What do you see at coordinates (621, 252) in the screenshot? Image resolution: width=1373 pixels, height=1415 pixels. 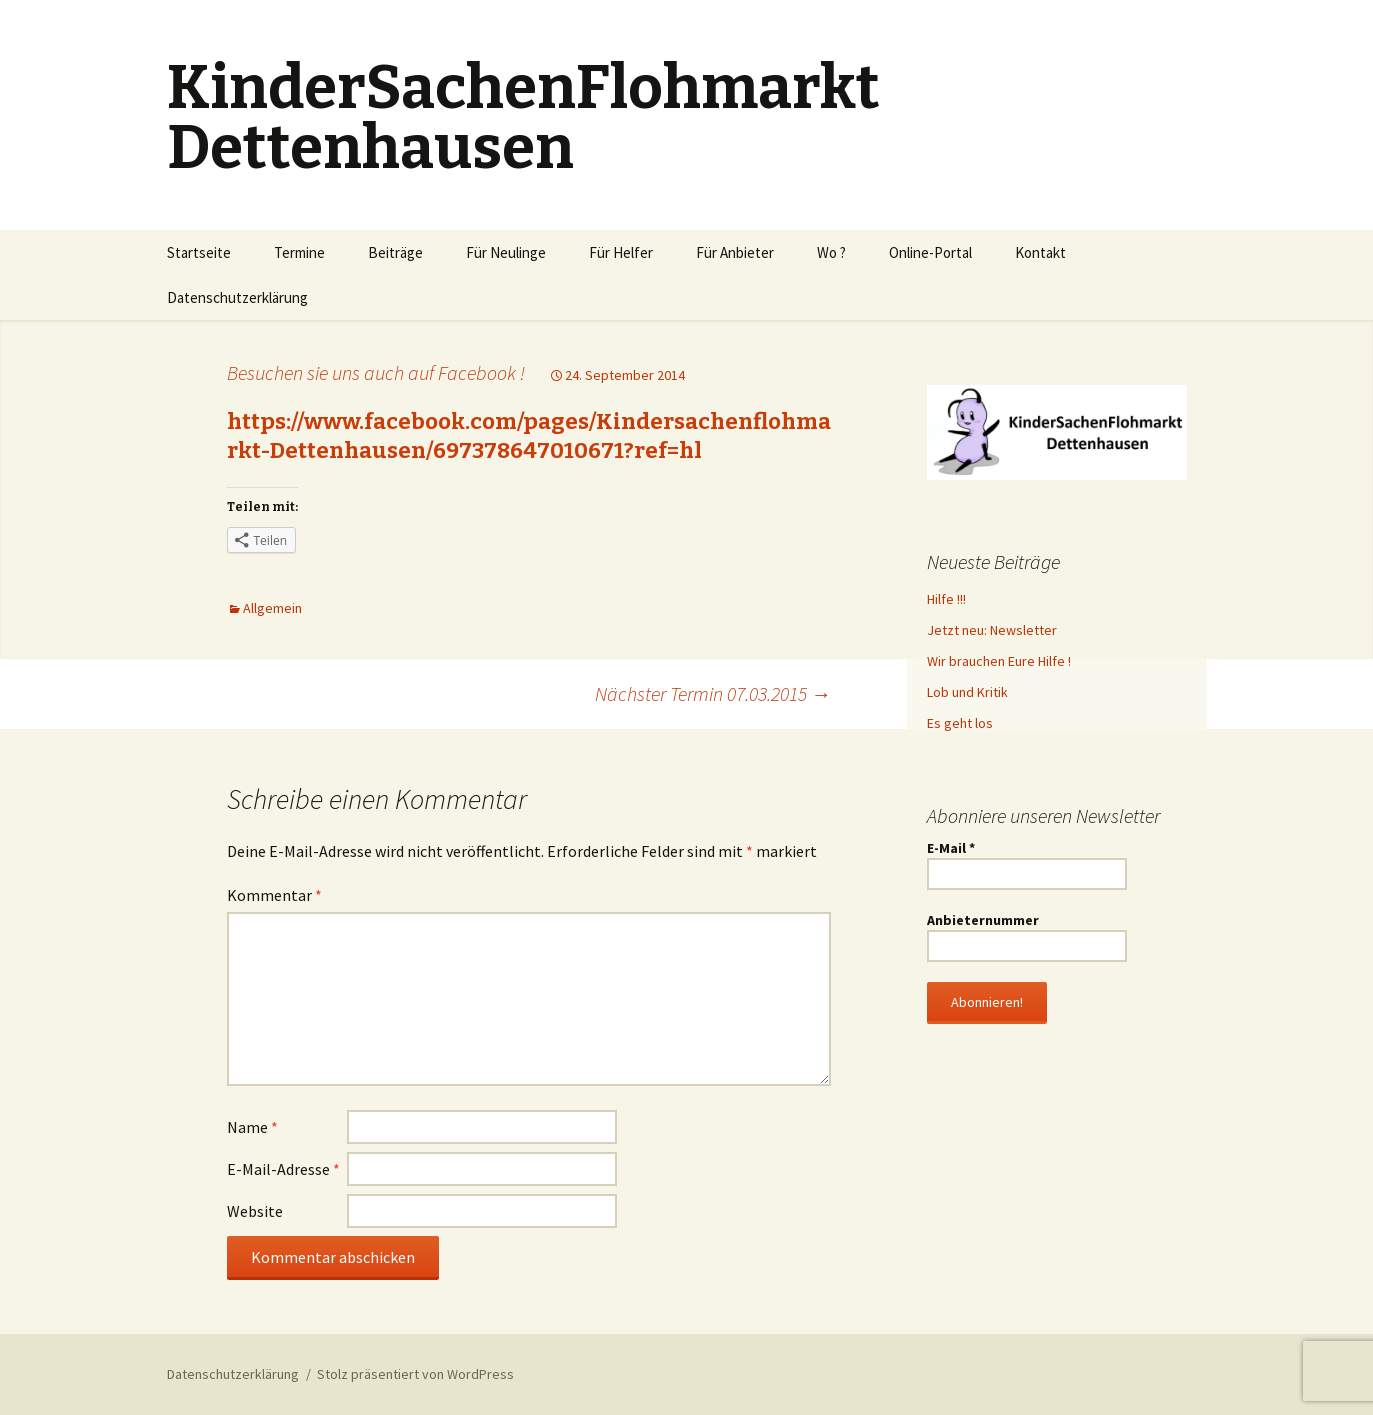 I see `Für Helfer` at bounding box center [621, 252].